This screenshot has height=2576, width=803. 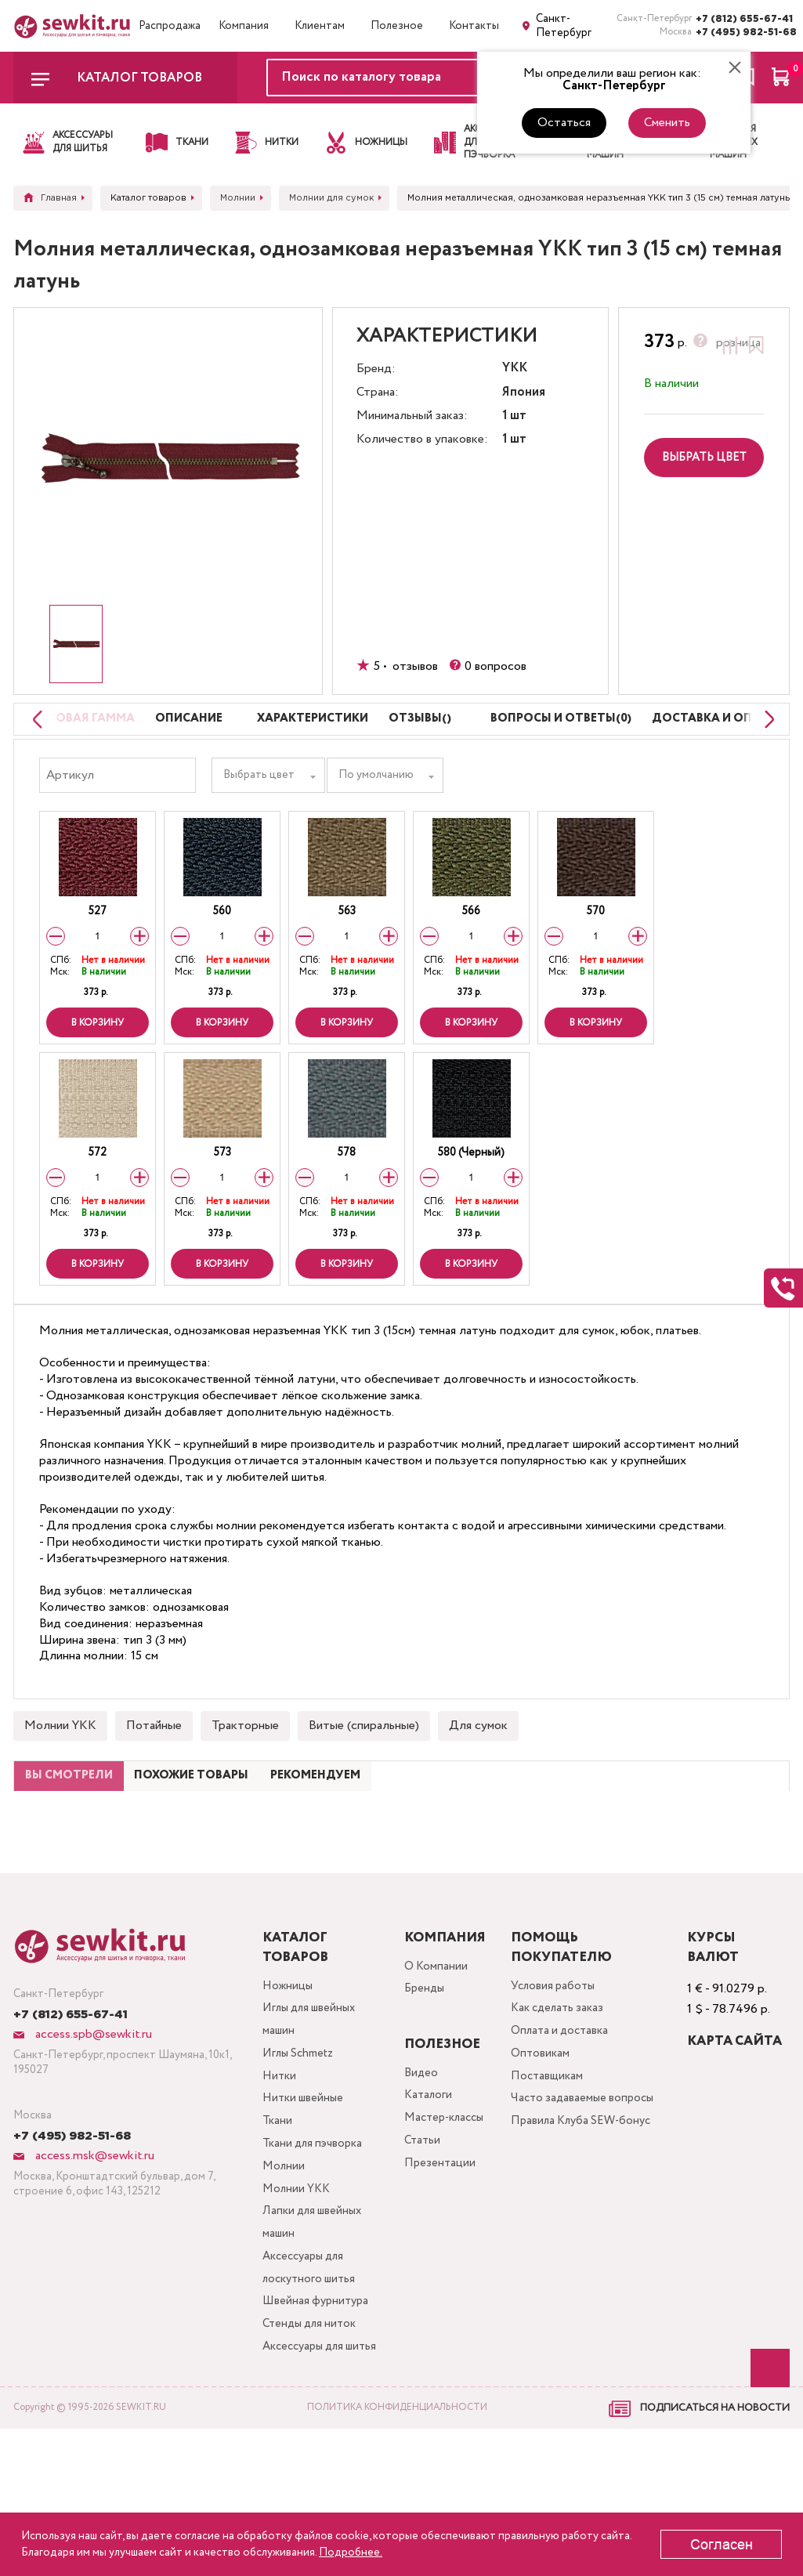 What do you see at coordinates (558, 2066) in the screenshot?
I see `Условия работы` at bounding box center [558, 2066].